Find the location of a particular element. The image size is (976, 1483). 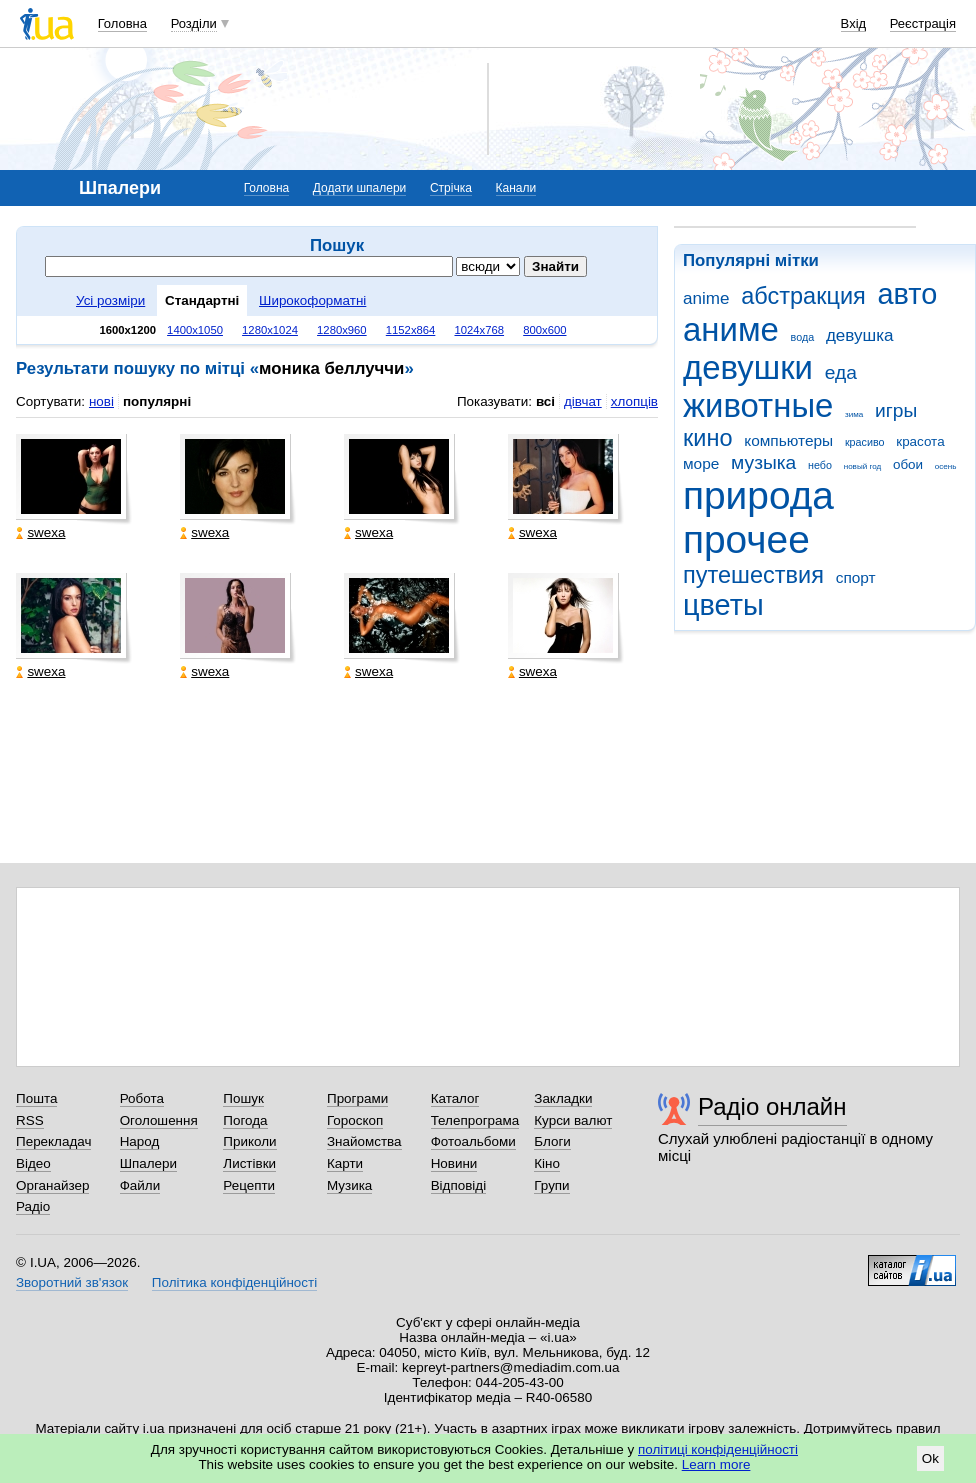

Музика is located at coordinates (349, 1185).